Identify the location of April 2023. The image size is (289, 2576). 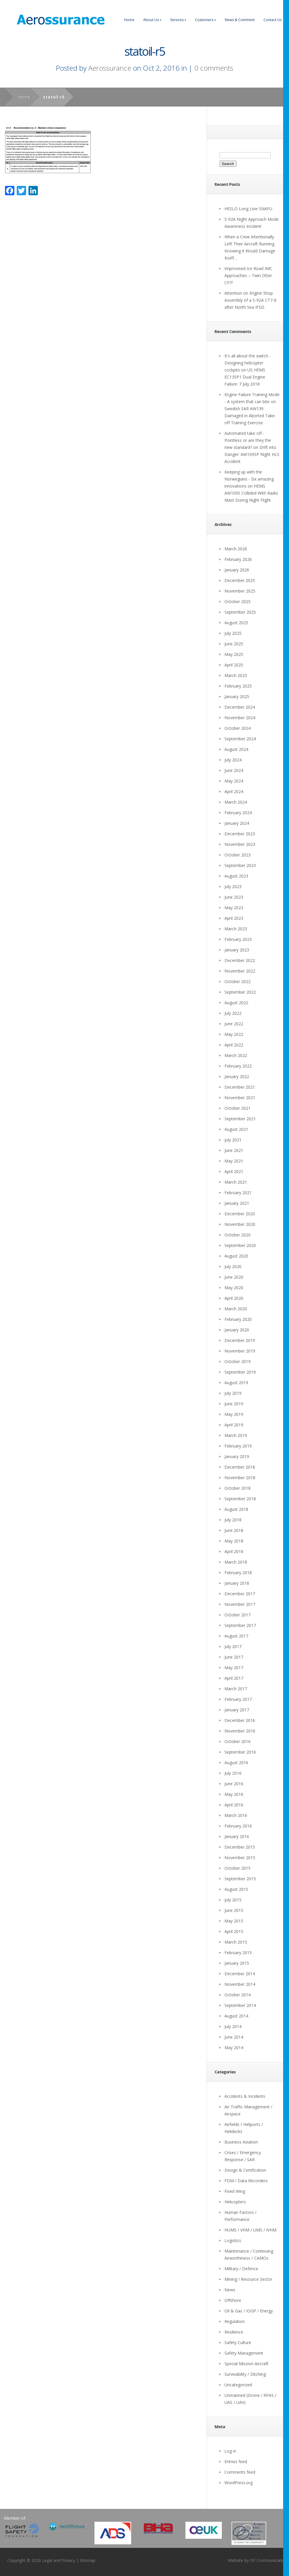
(233, 918).